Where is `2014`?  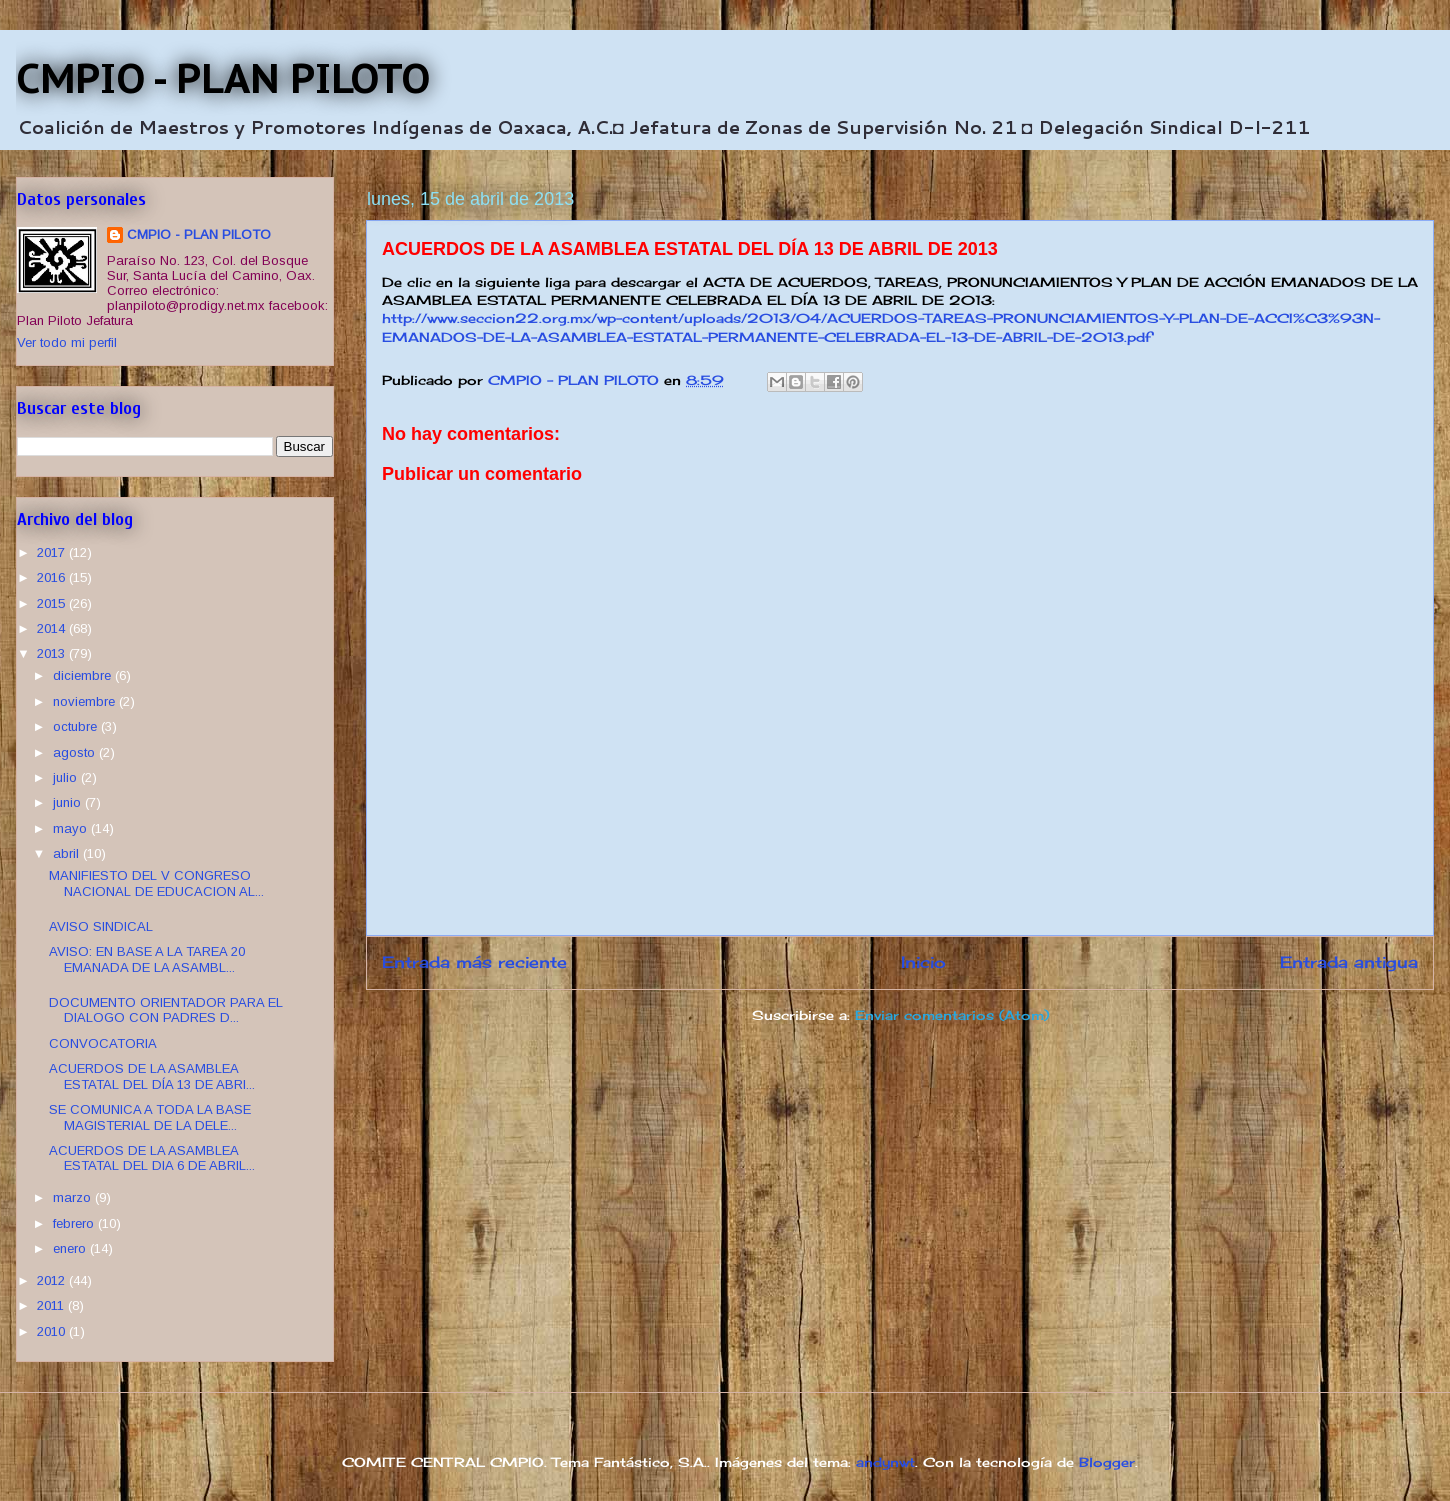 2014 is located at coordinates (53, 628).